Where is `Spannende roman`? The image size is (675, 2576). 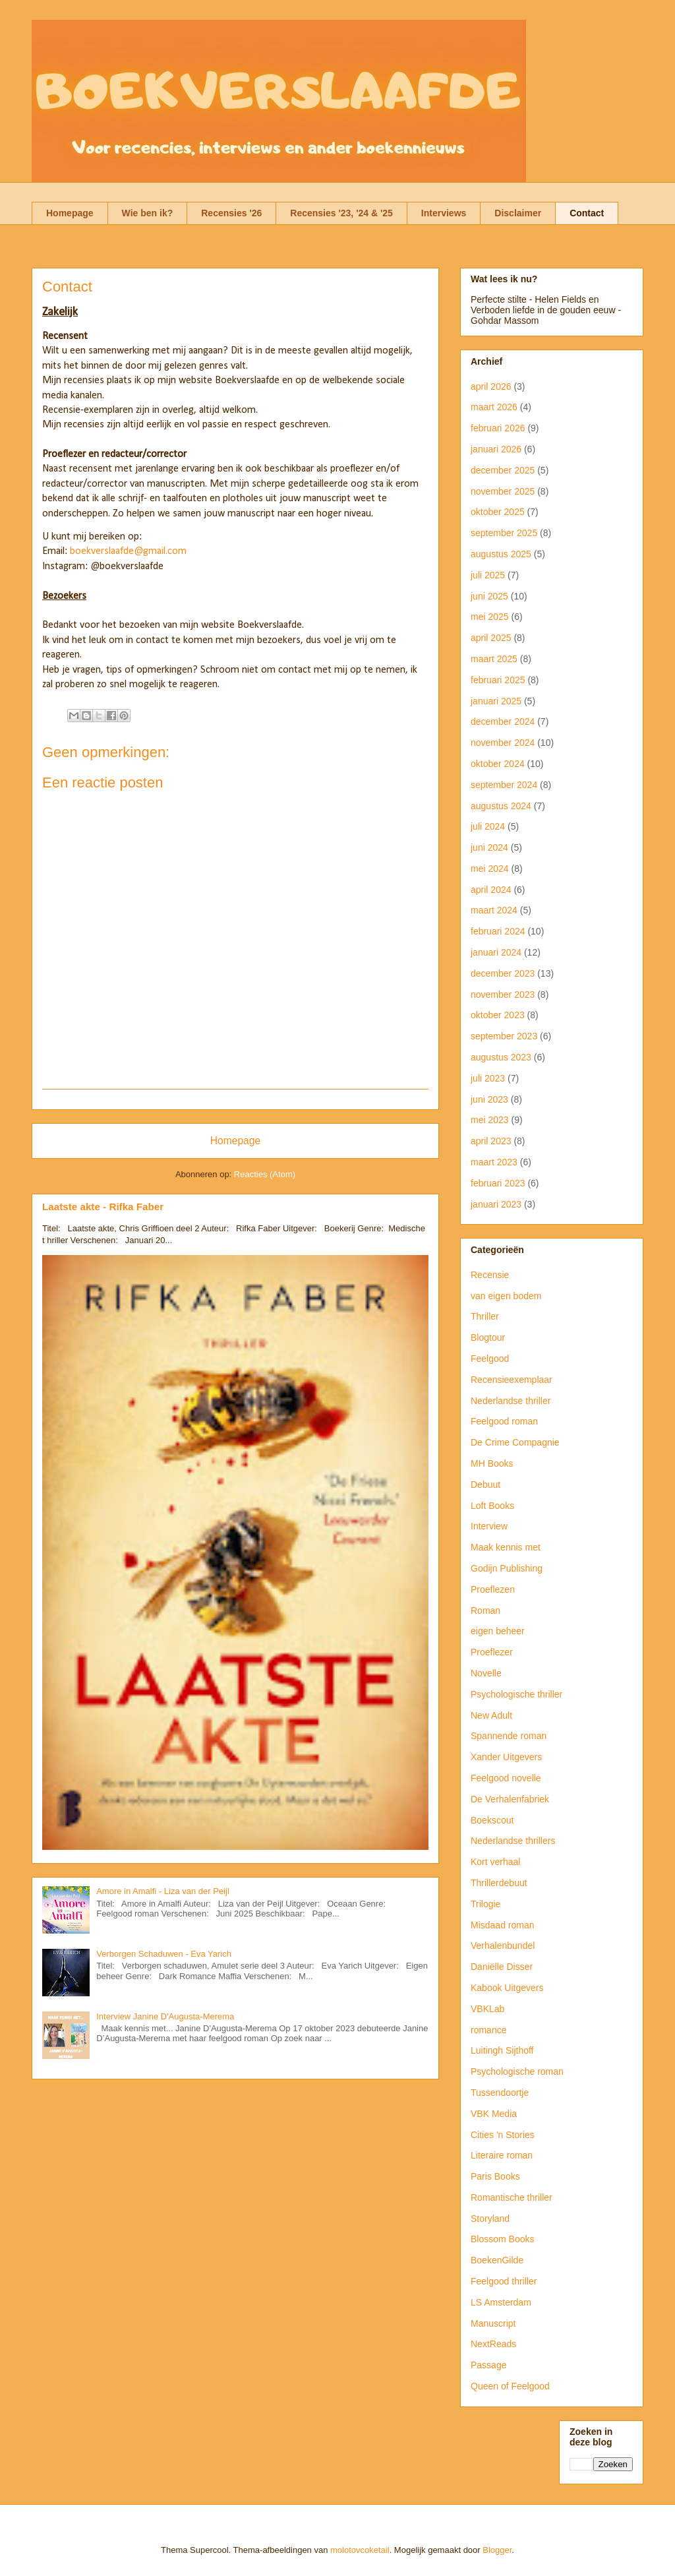 Spannende roman is located at coordinates (508, 1736).